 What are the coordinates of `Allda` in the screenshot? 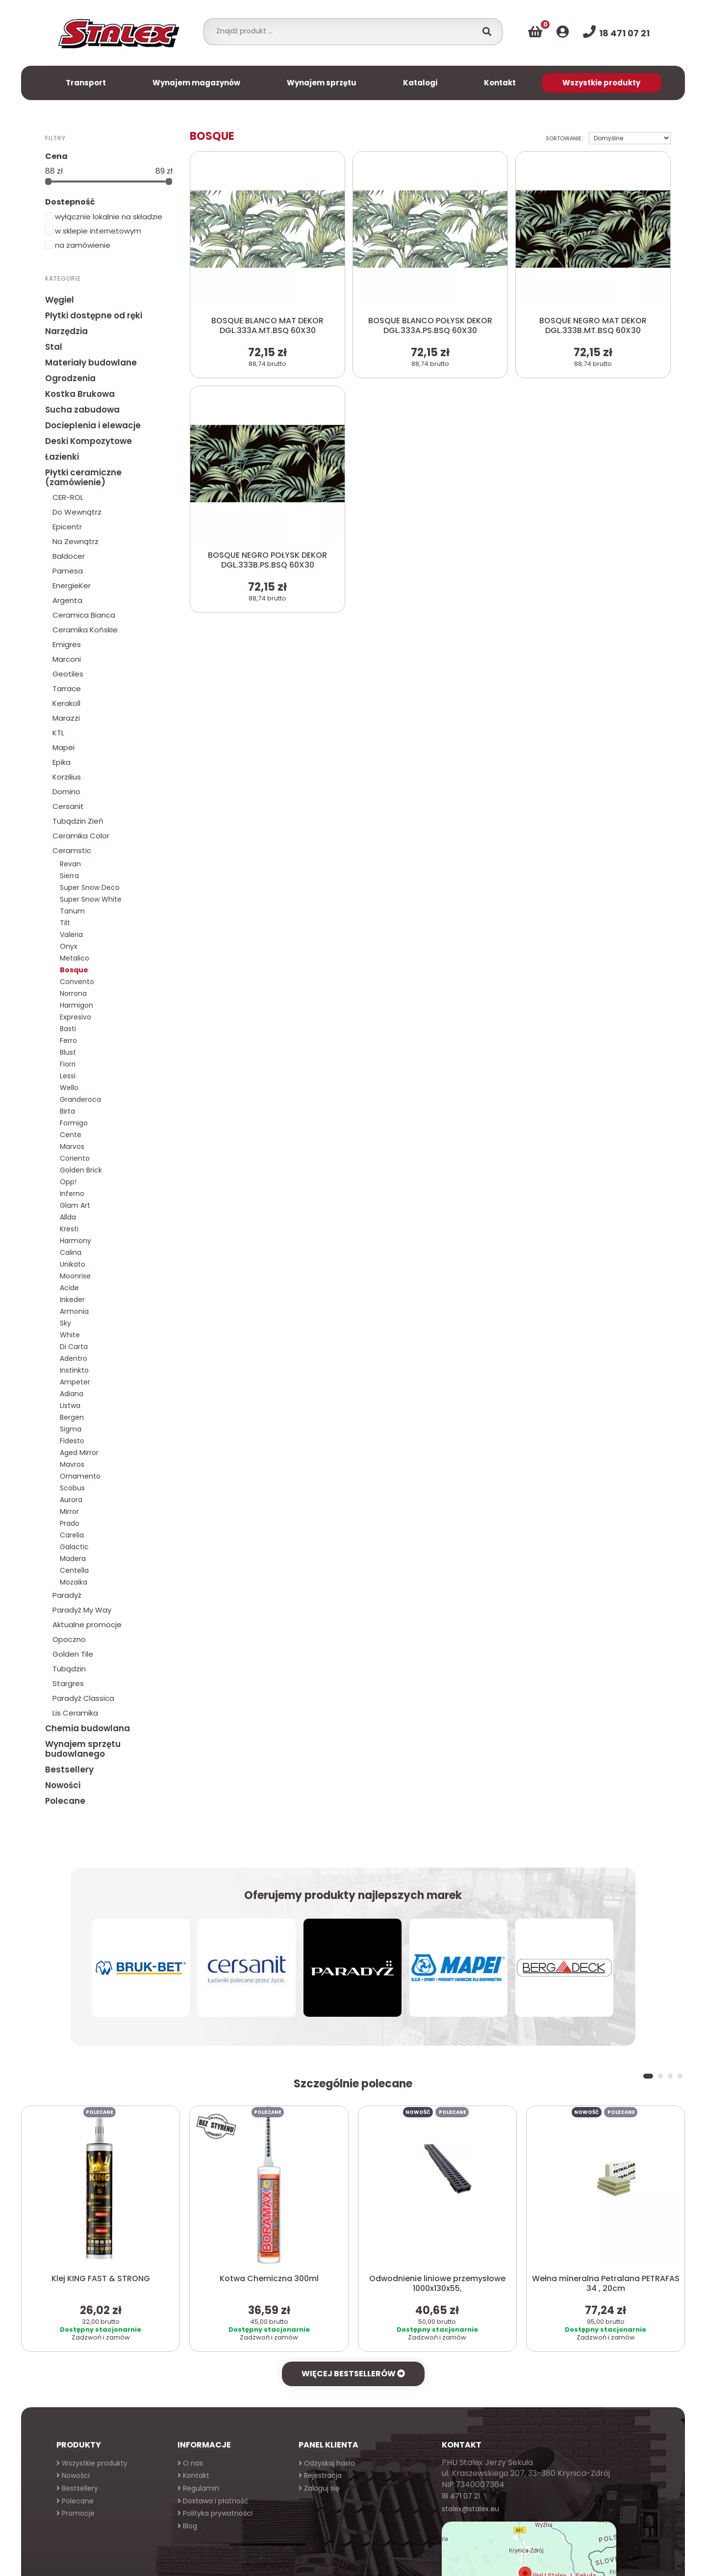 It's located at (68, 1217).